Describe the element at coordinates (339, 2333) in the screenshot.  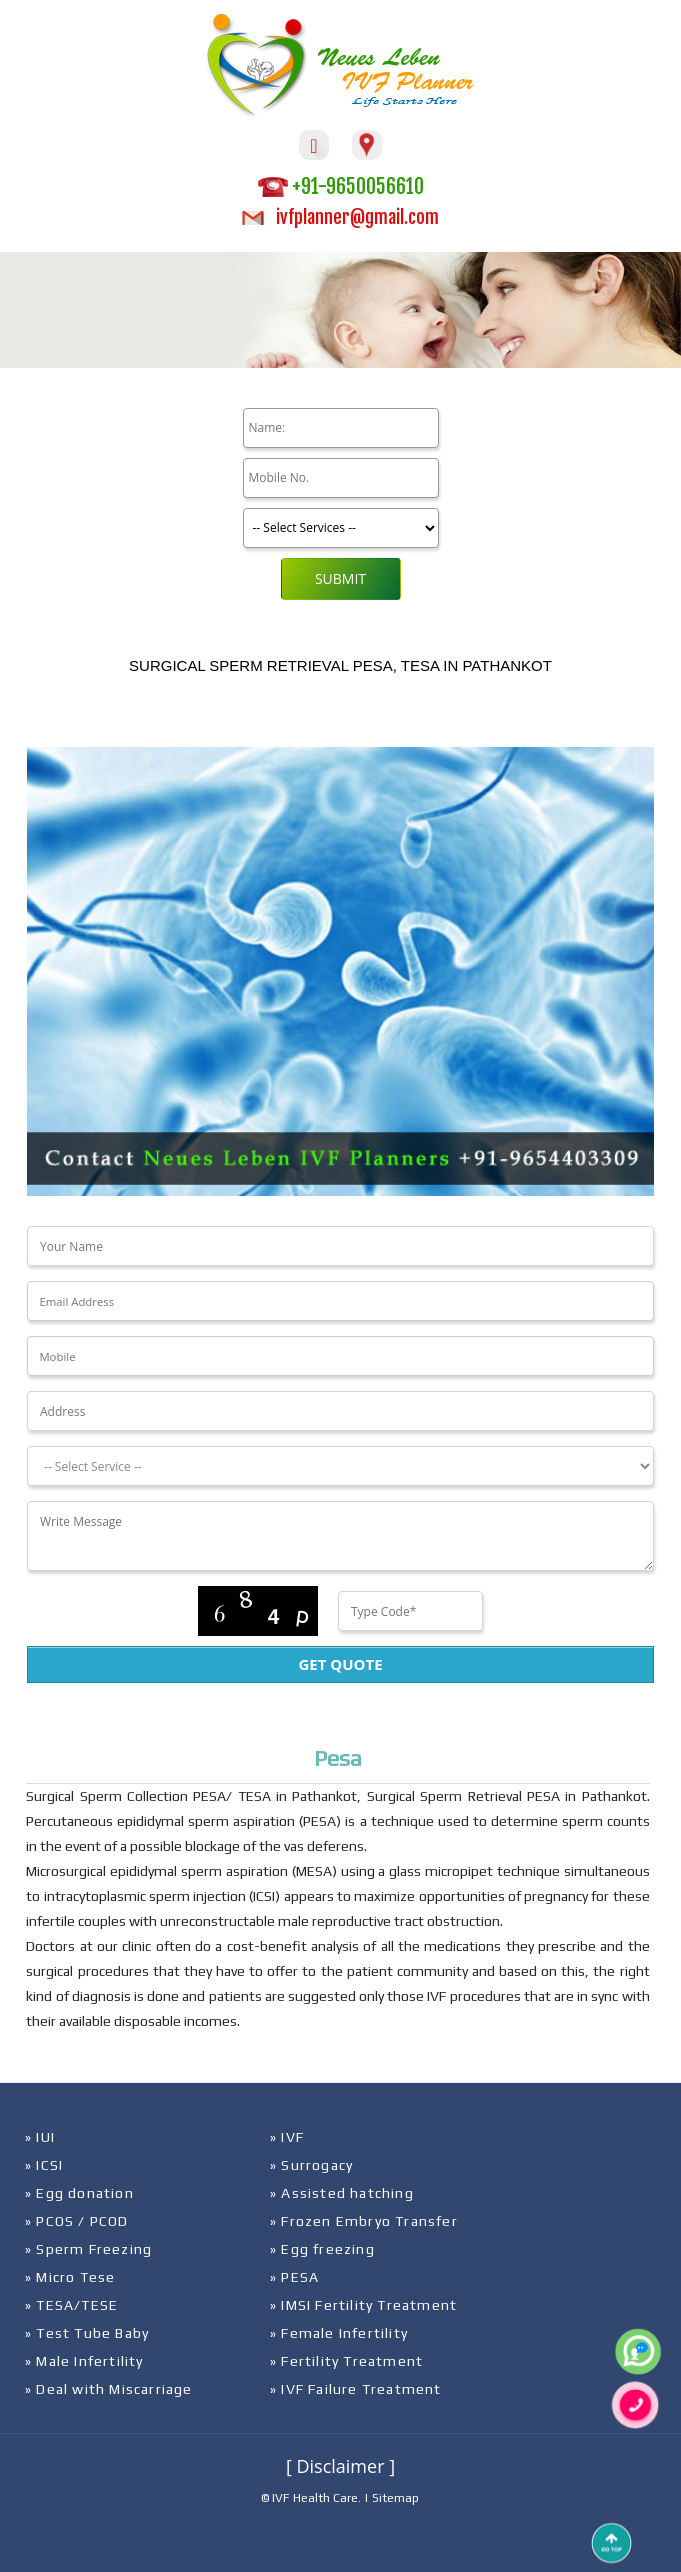
I see `» Female Infertility` at that location.